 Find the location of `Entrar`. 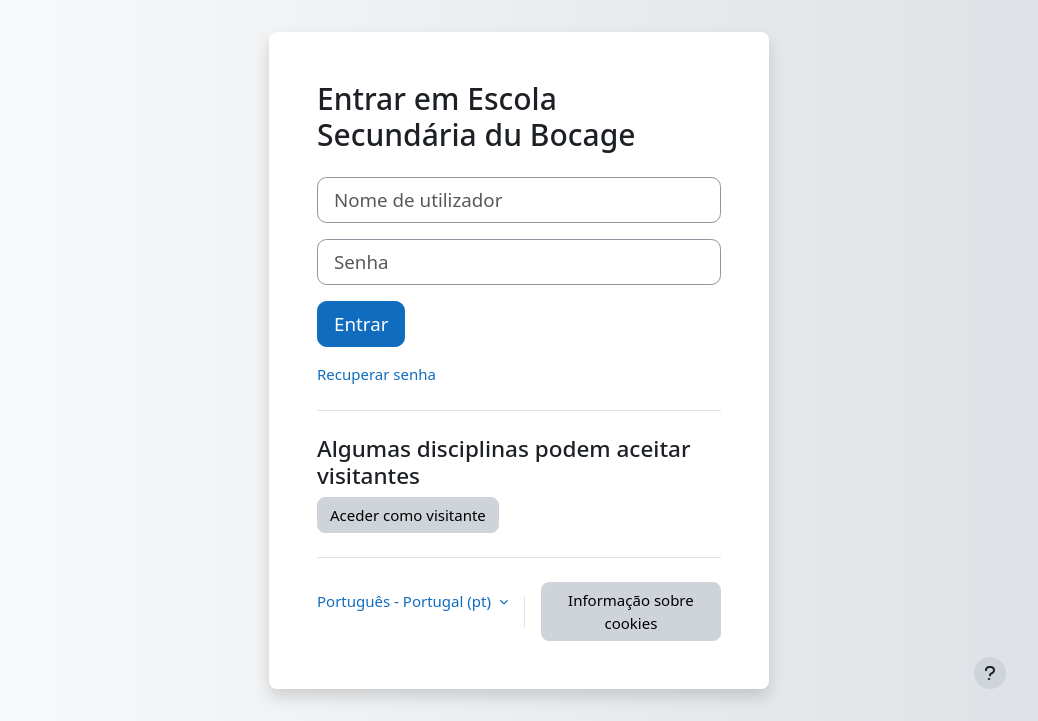

Entrar is located at coordinates (361, 323).